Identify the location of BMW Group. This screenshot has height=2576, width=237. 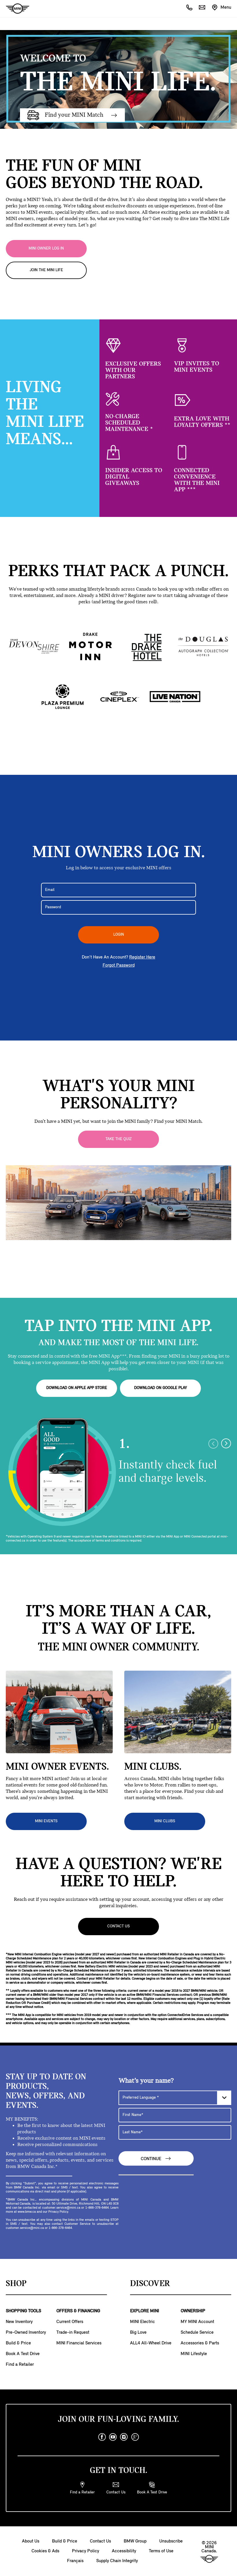
(135, 2541).